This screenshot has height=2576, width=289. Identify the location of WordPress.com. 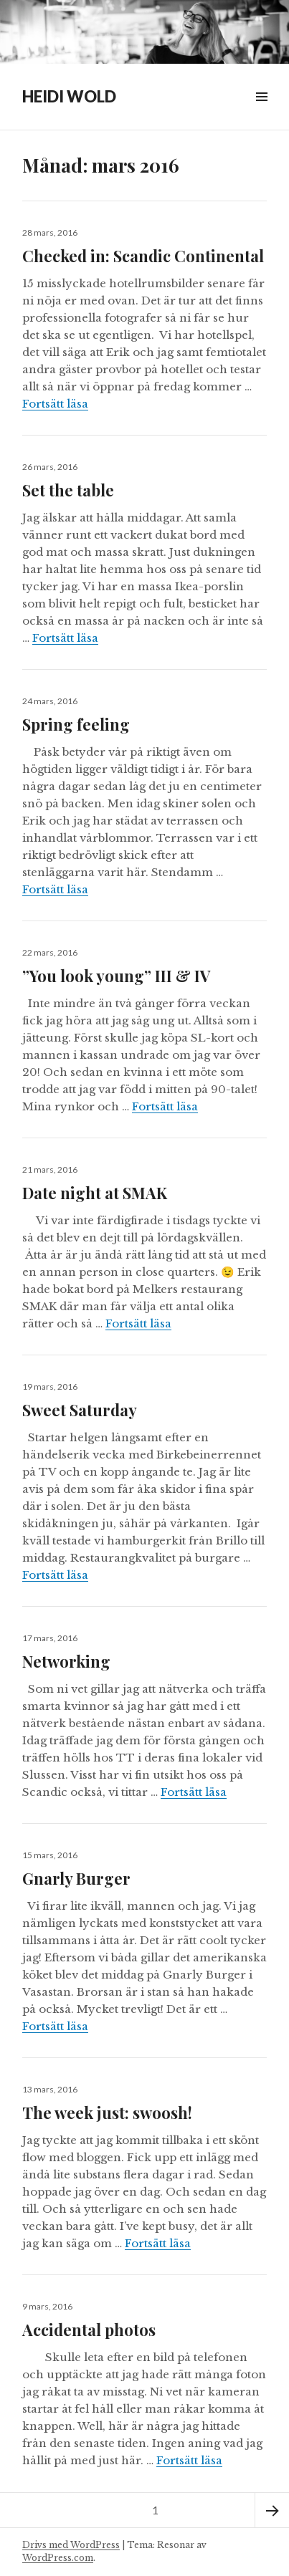
(57, 2557).